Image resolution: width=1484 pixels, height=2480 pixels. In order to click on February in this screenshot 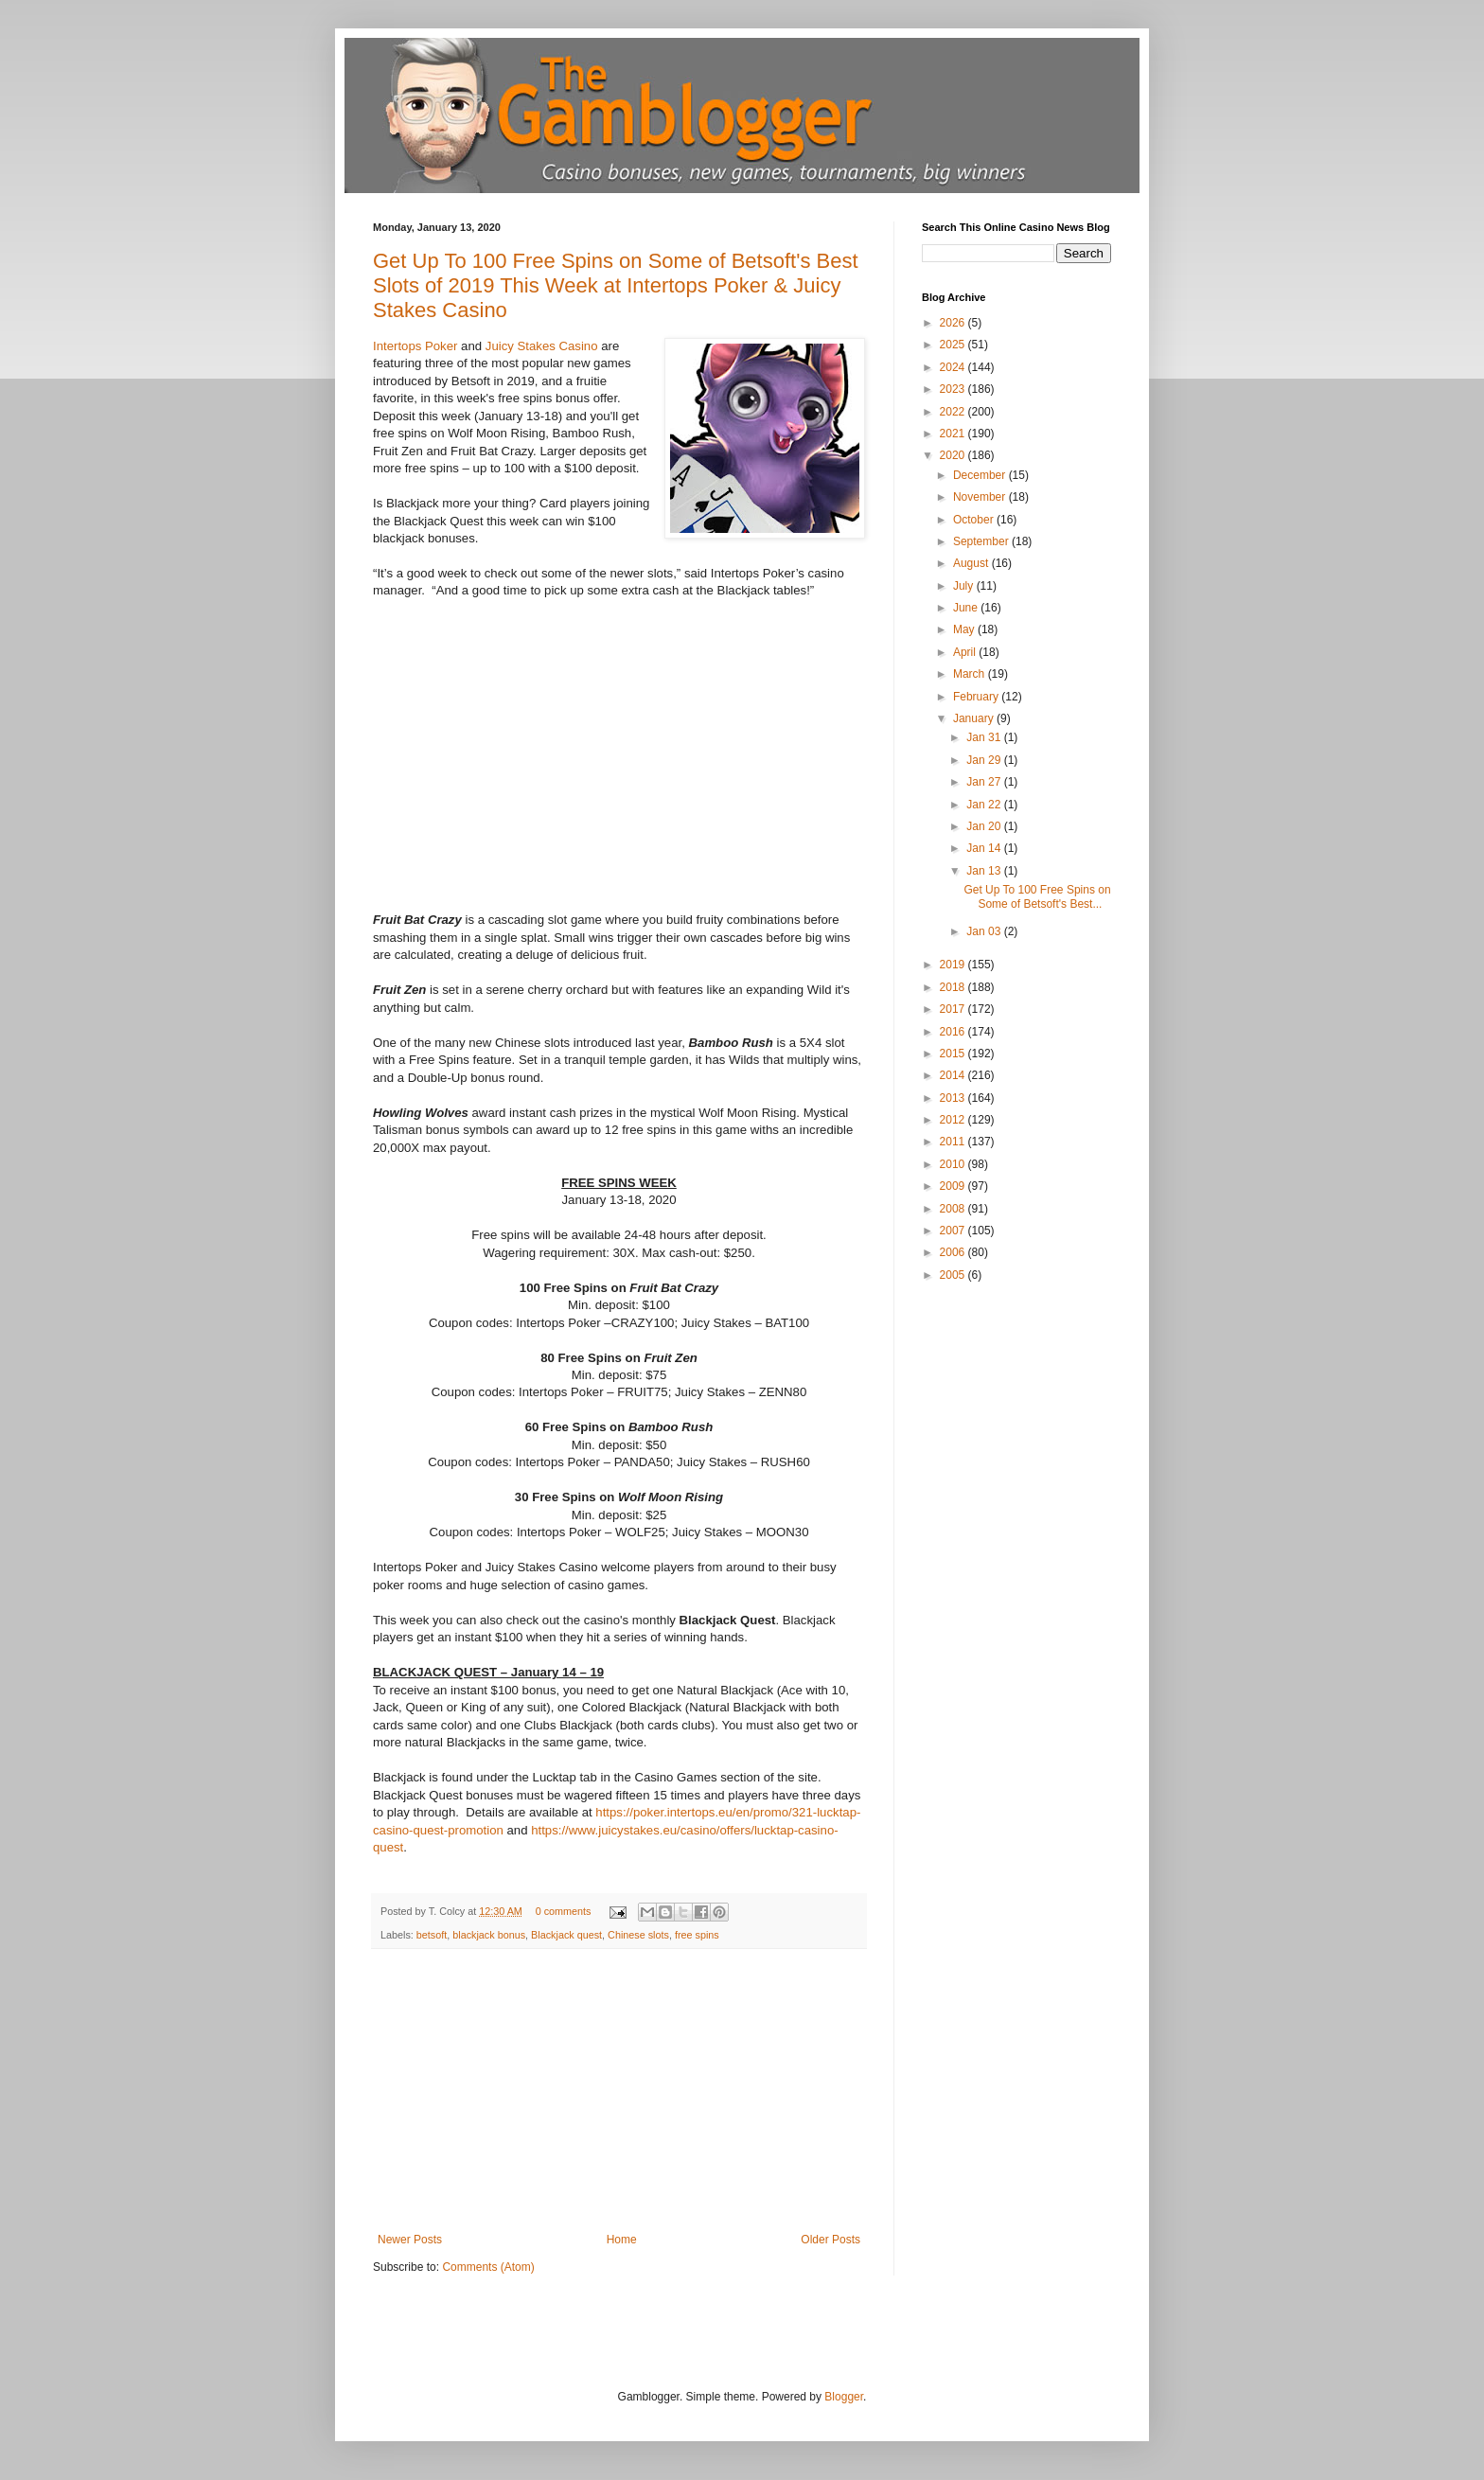, I will do `click(977, 696)`.